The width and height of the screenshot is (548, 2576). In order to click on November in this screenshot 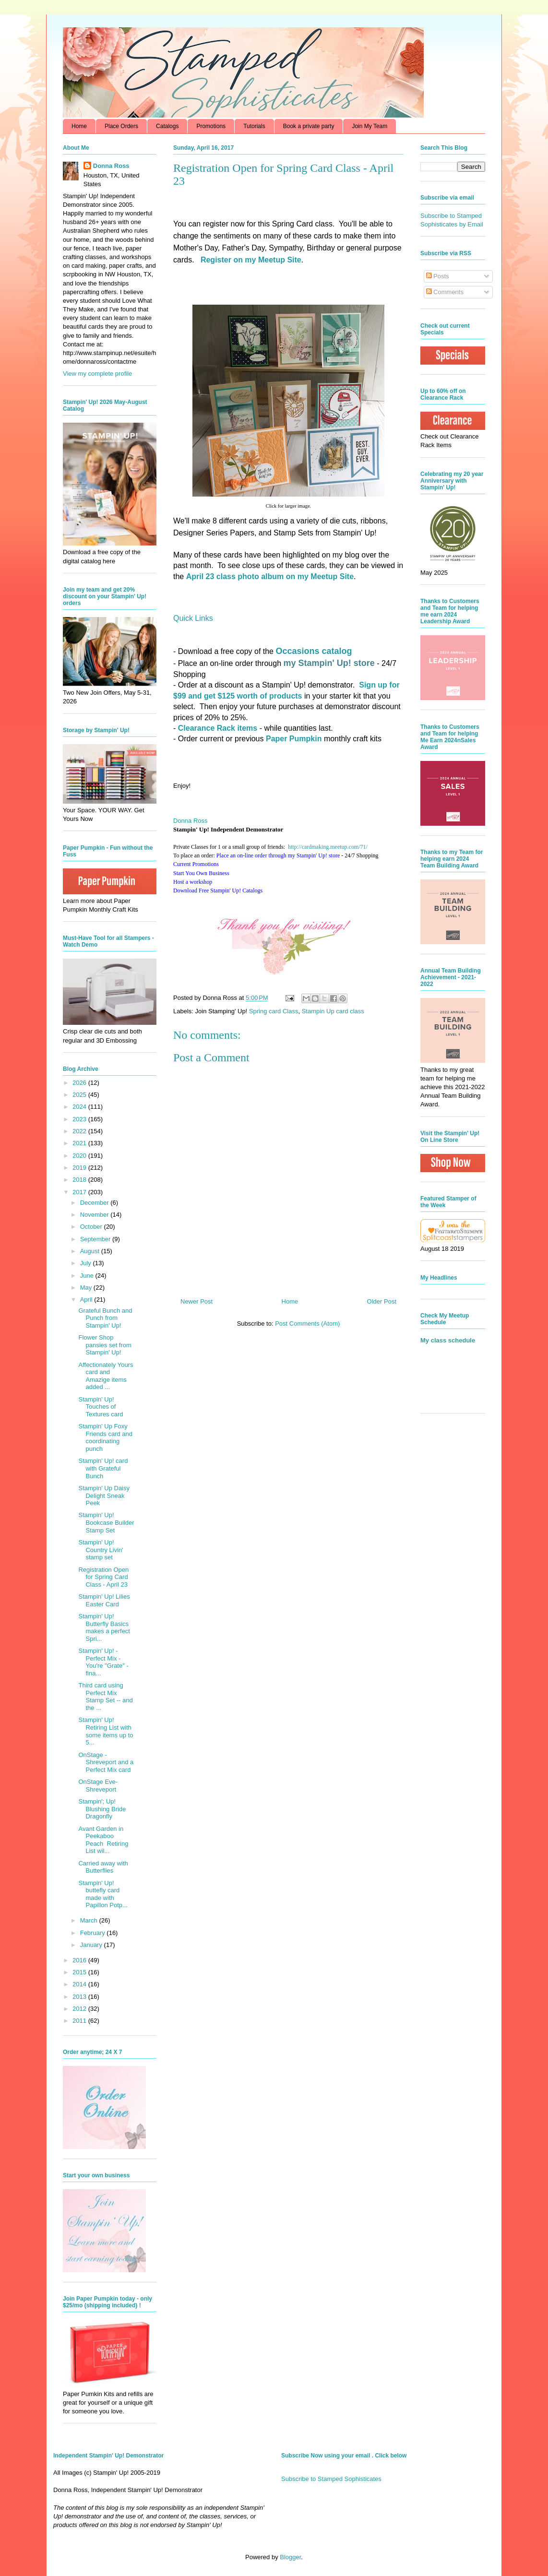, I will do `click(95, 1214)`.